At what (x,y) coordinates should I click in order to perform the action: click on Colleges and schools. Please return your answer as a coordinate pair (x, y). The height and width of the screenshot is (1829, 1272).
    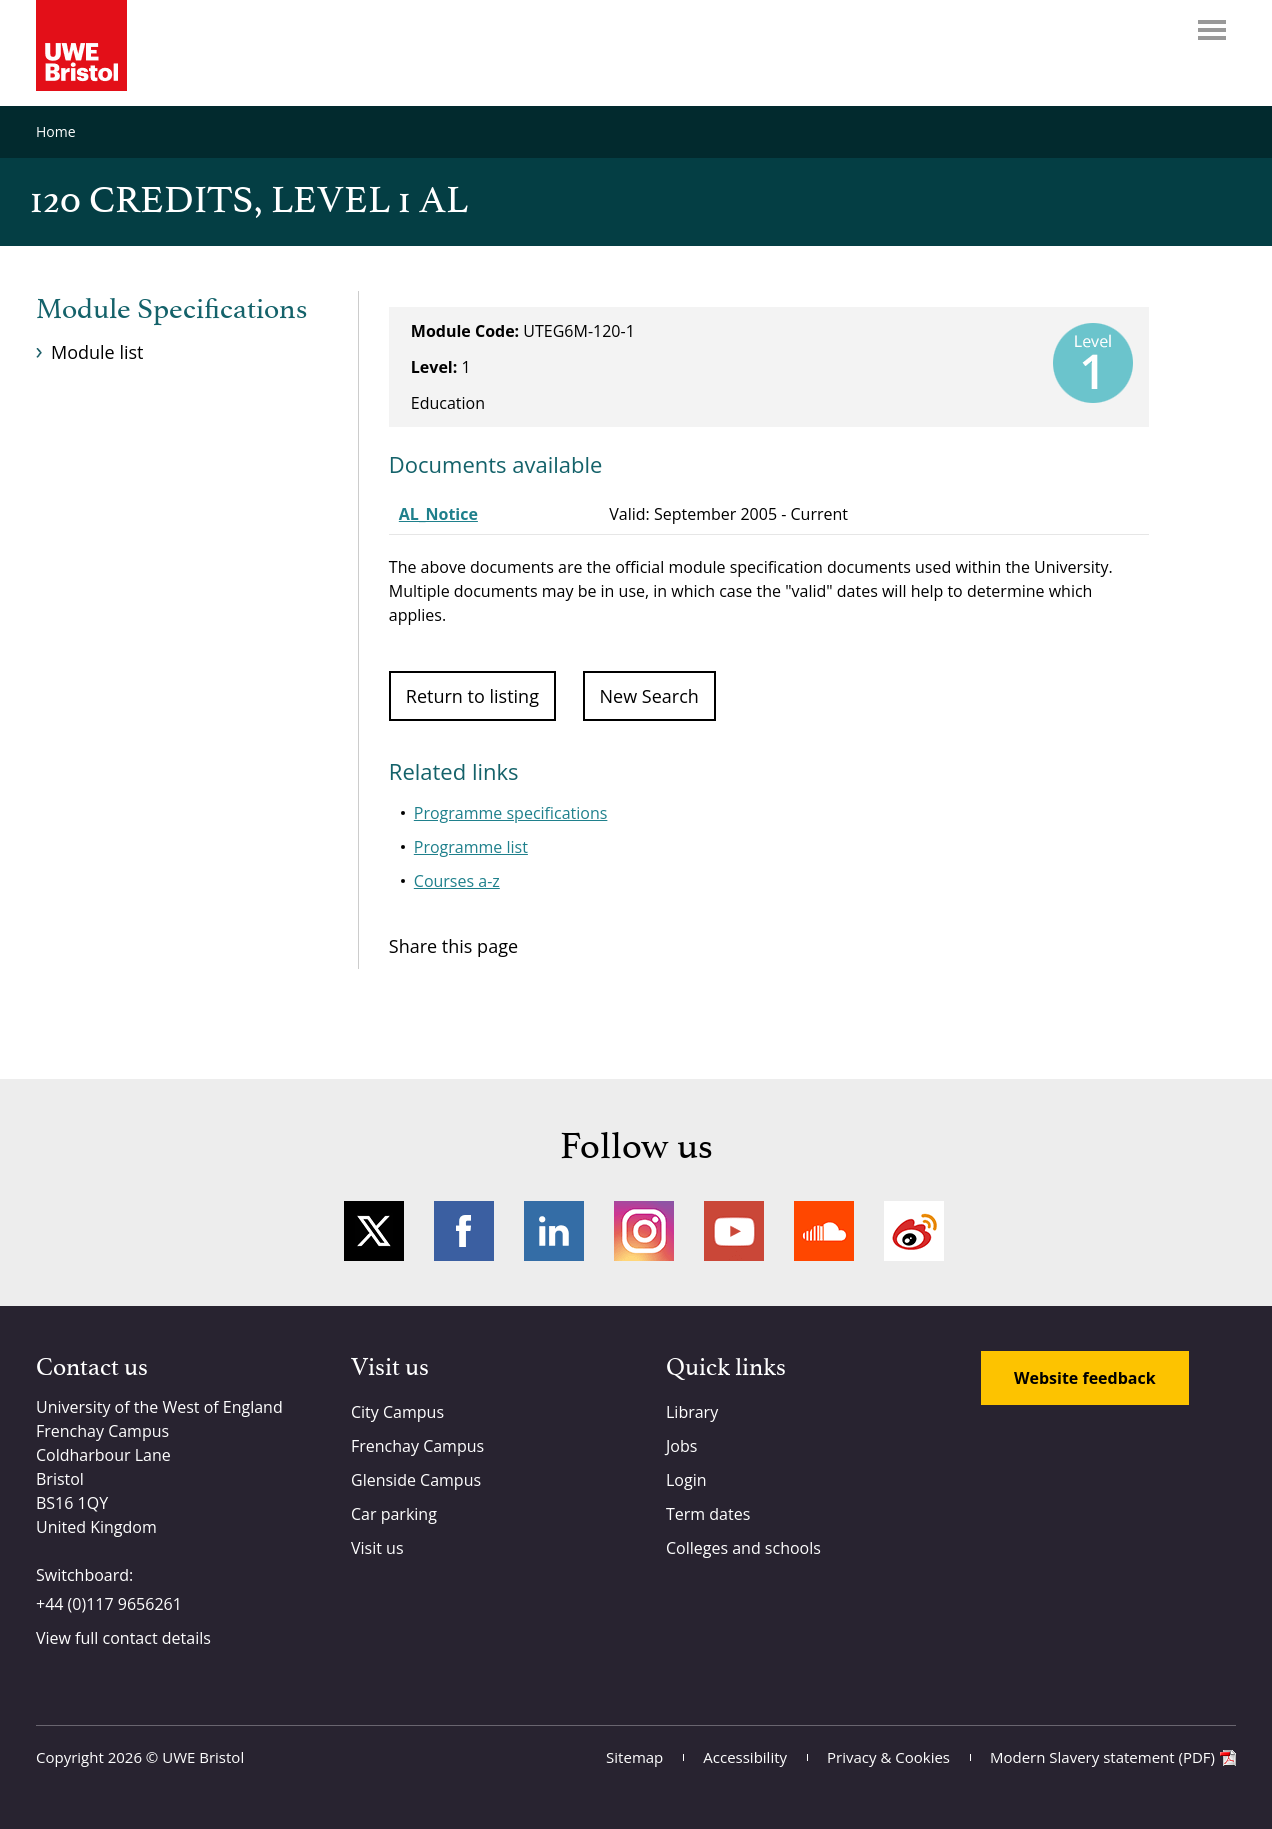
    Looking at the image, I should click on (743, 1548).